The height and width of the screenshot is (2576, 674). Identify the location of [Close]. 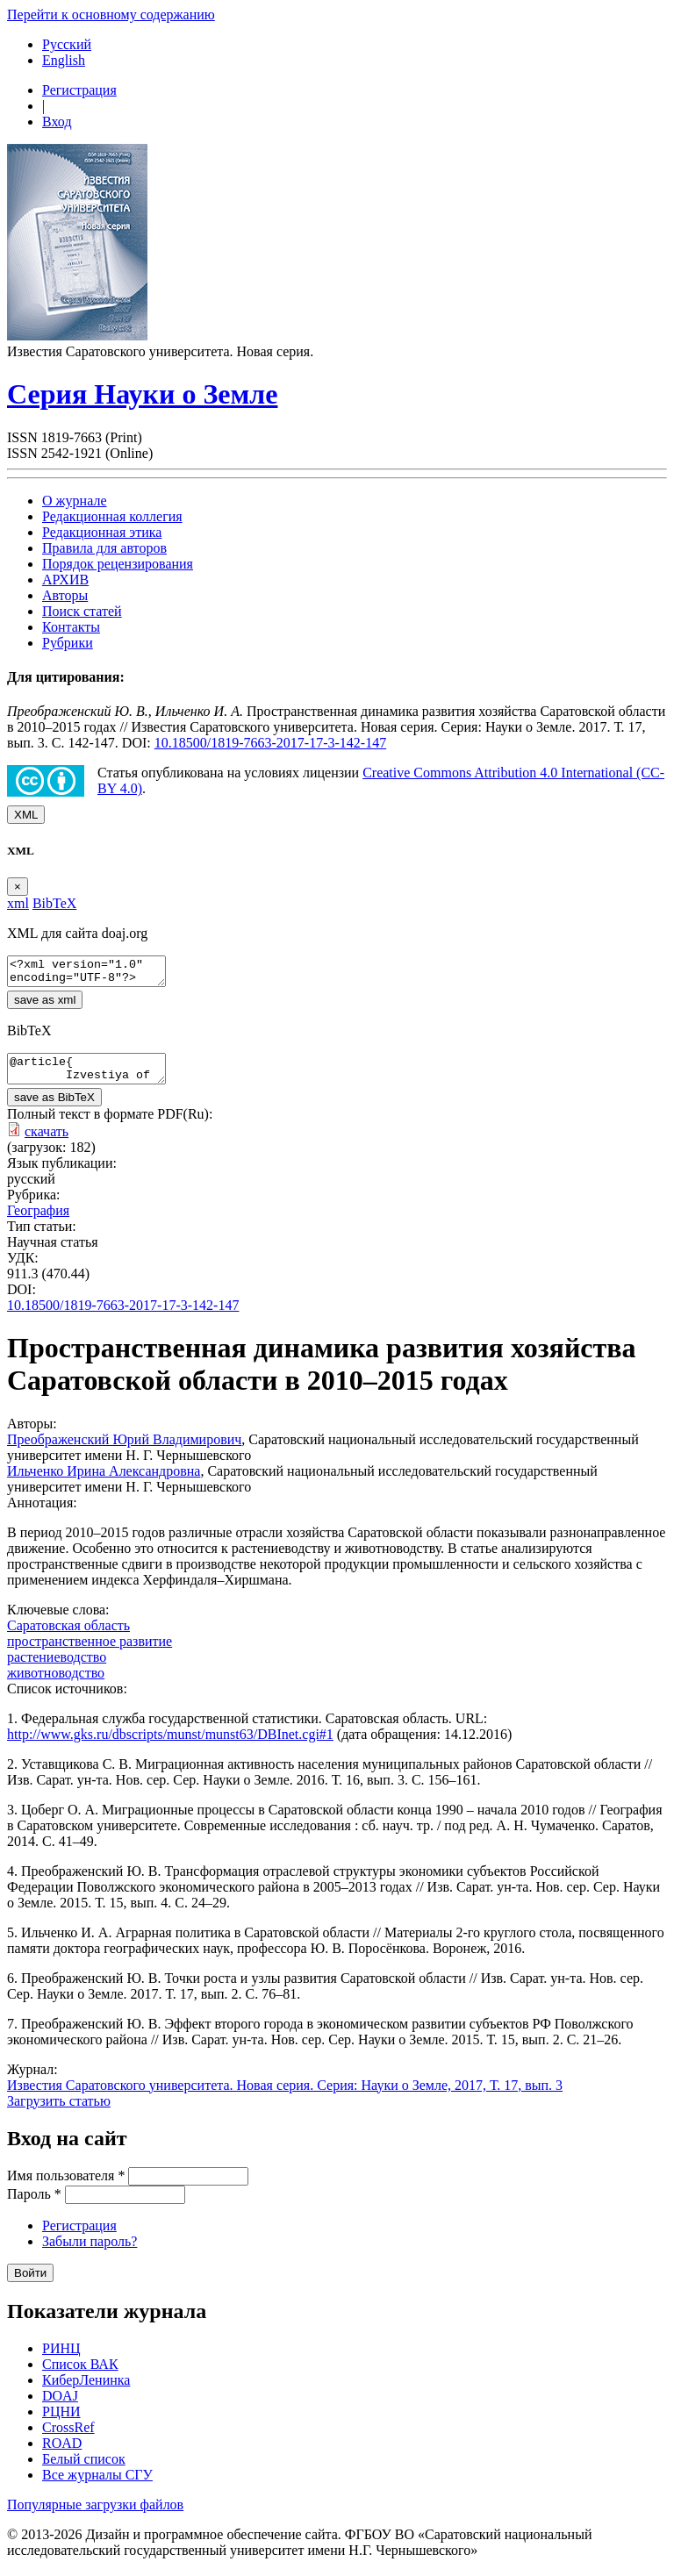
(17, 886).